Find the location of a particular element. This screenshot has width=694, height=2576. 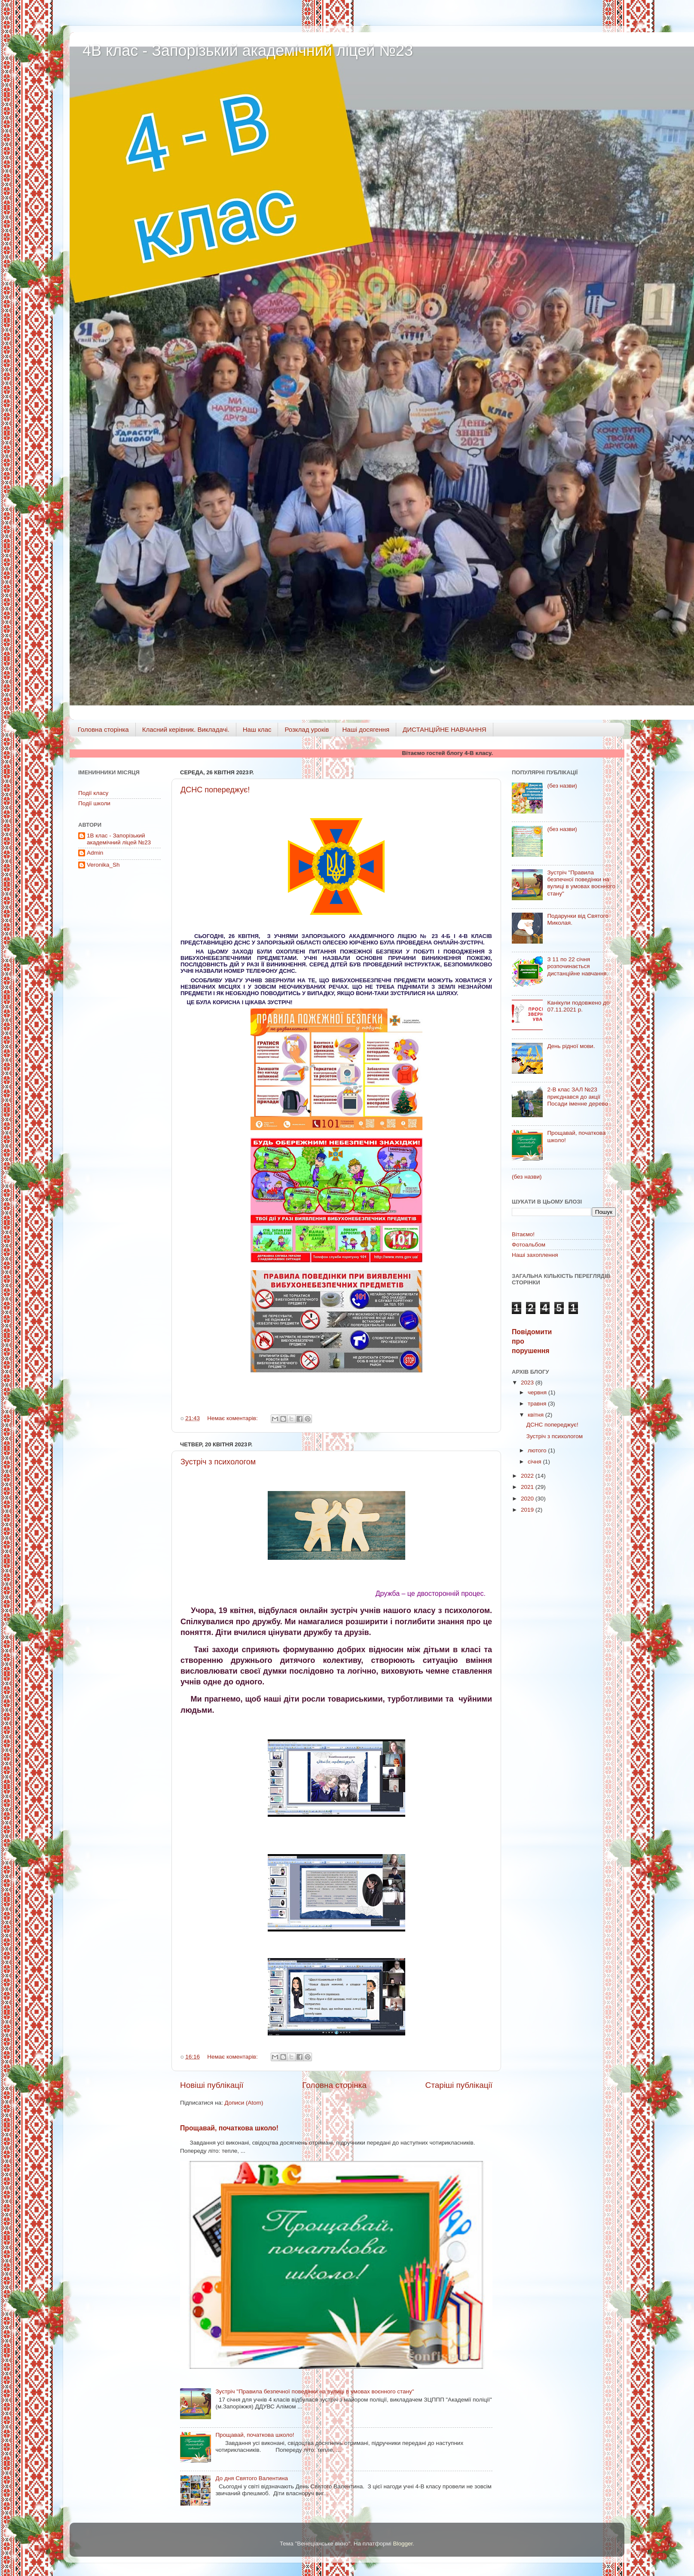

Вітаємо! is located at coordinates (523, 1234).